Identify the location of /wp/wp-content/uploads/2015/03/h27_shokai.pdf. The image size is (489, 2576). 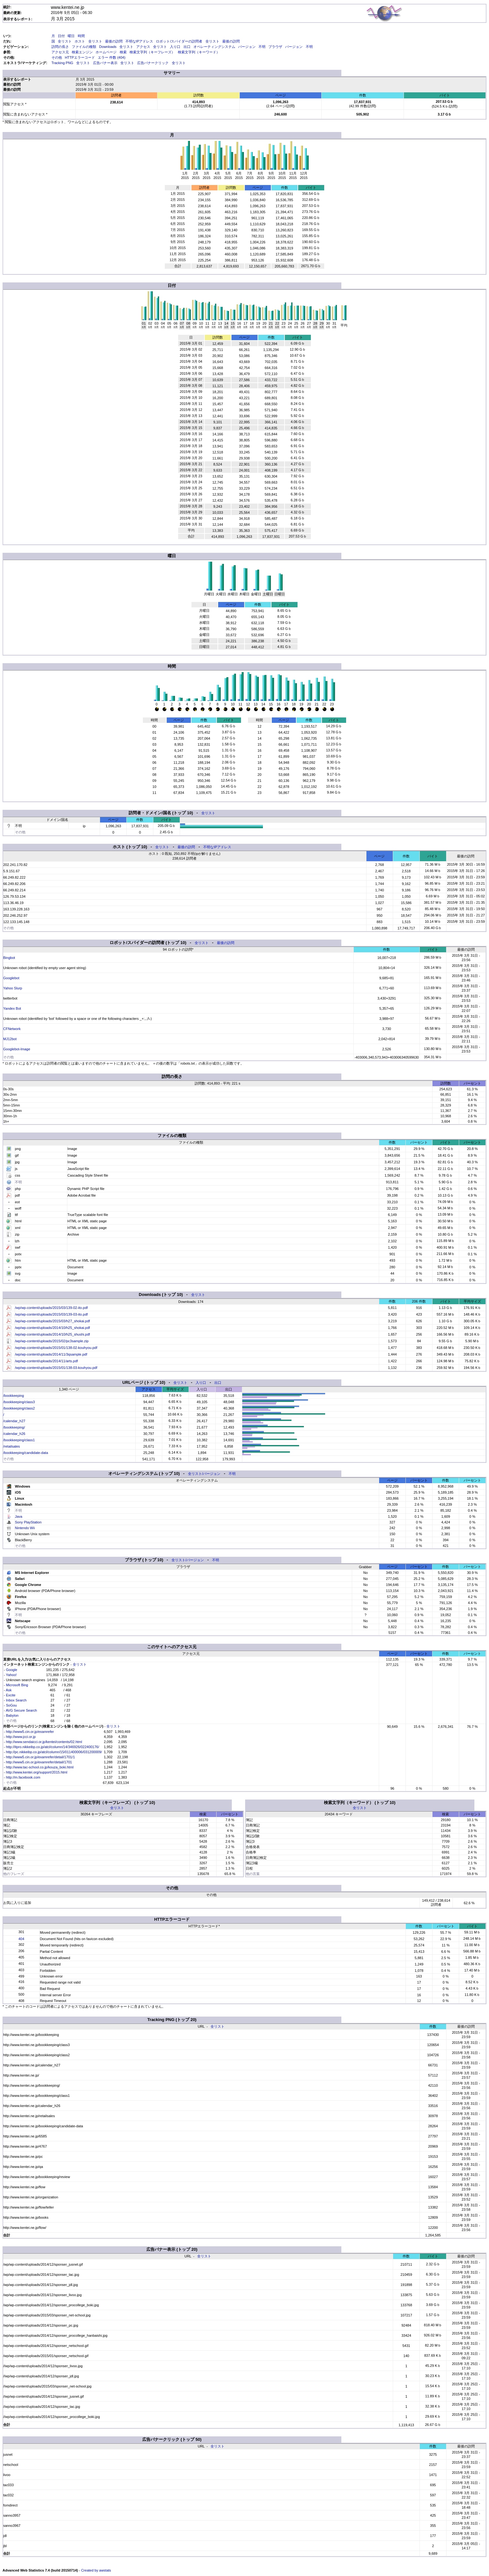
(52, 1321).